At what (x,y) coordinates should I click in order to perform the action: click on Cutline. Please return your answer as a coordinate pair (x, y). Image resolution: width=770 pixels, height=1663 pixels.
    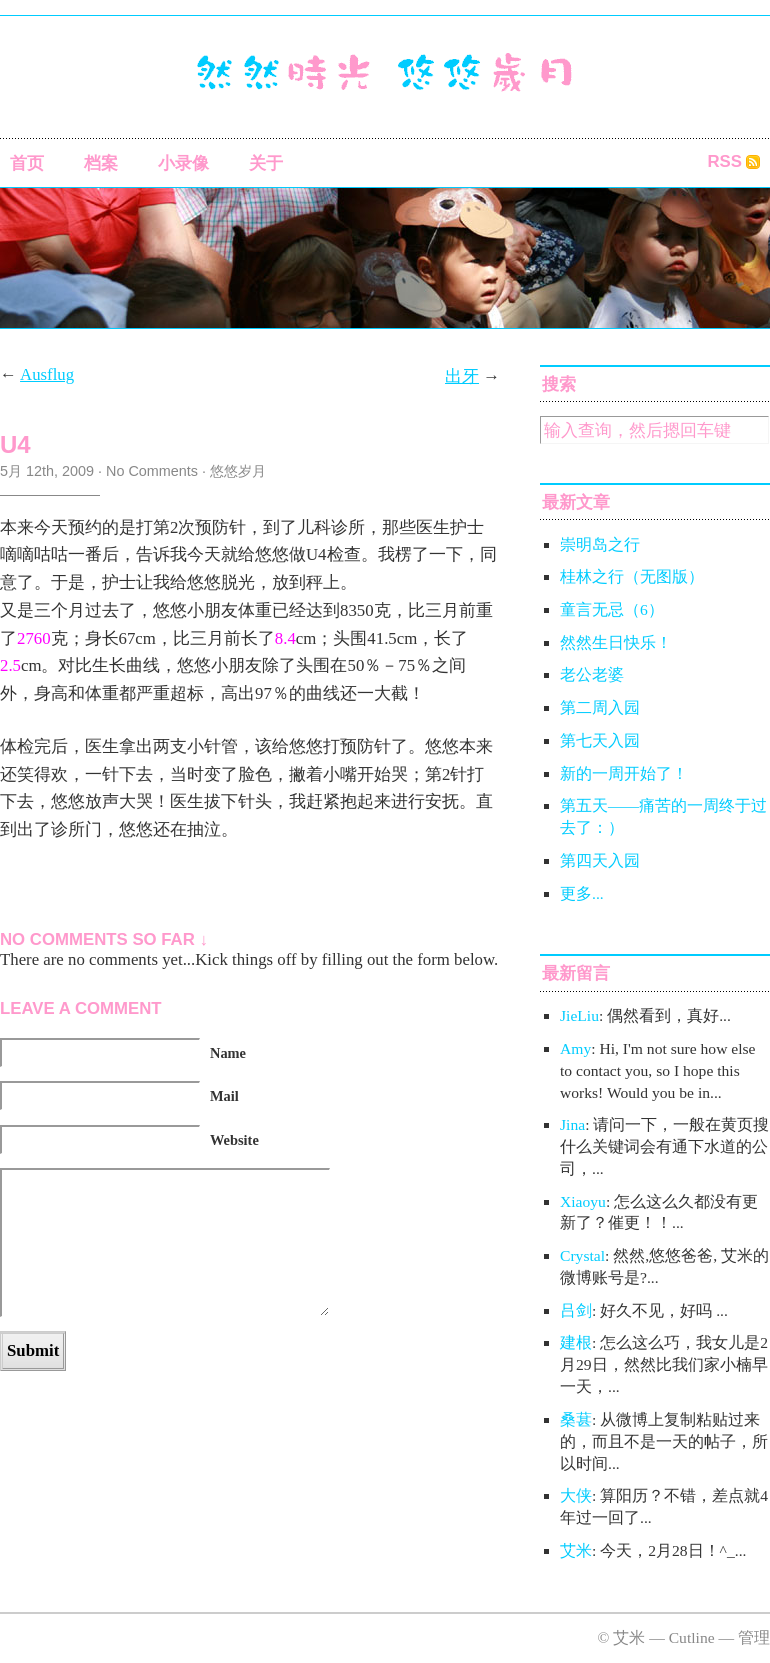
    Looking at the image, I should click on (692, 1637).